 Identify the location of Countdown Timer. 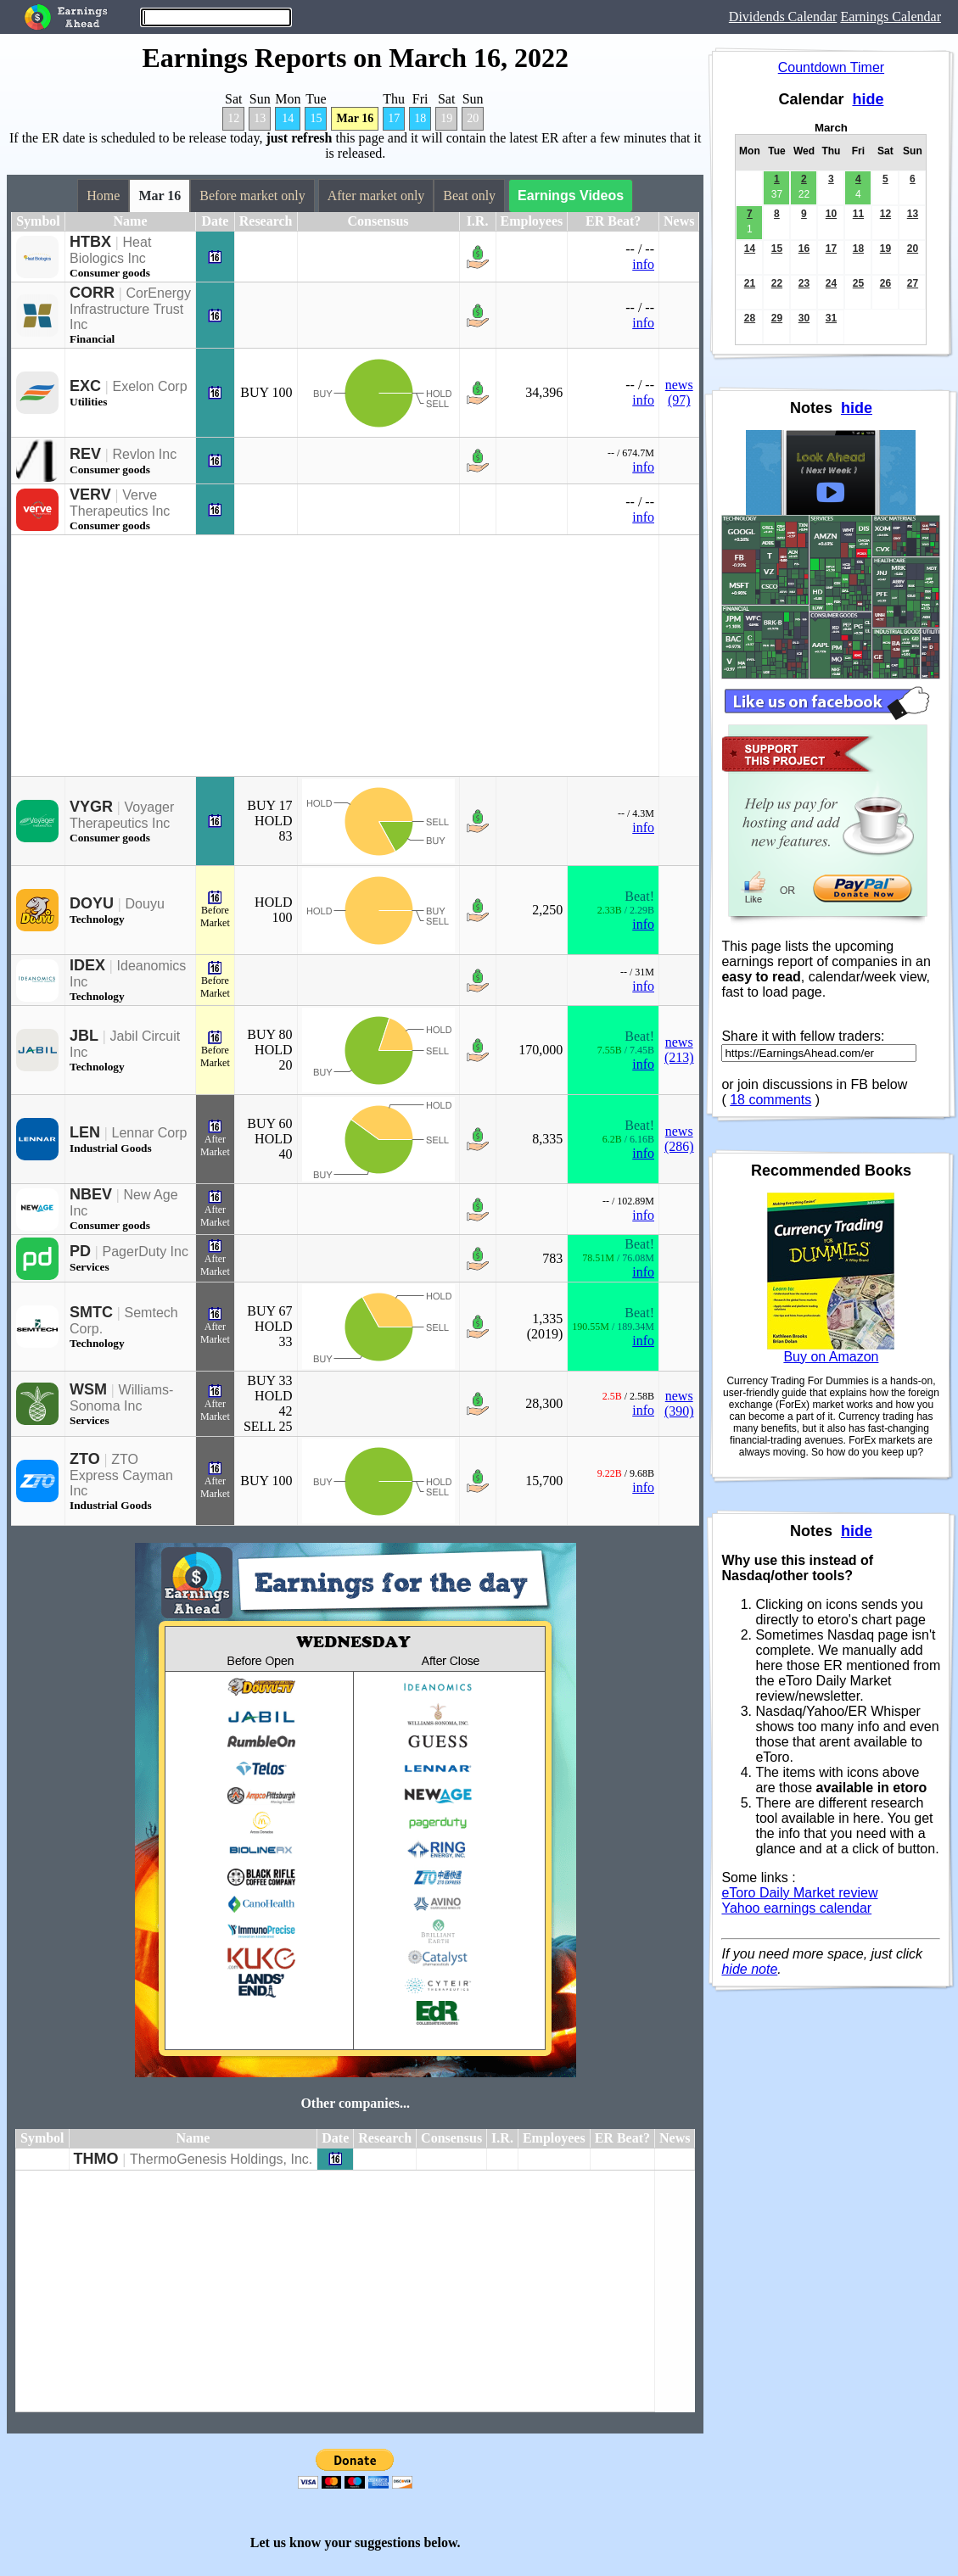
(831, 67).